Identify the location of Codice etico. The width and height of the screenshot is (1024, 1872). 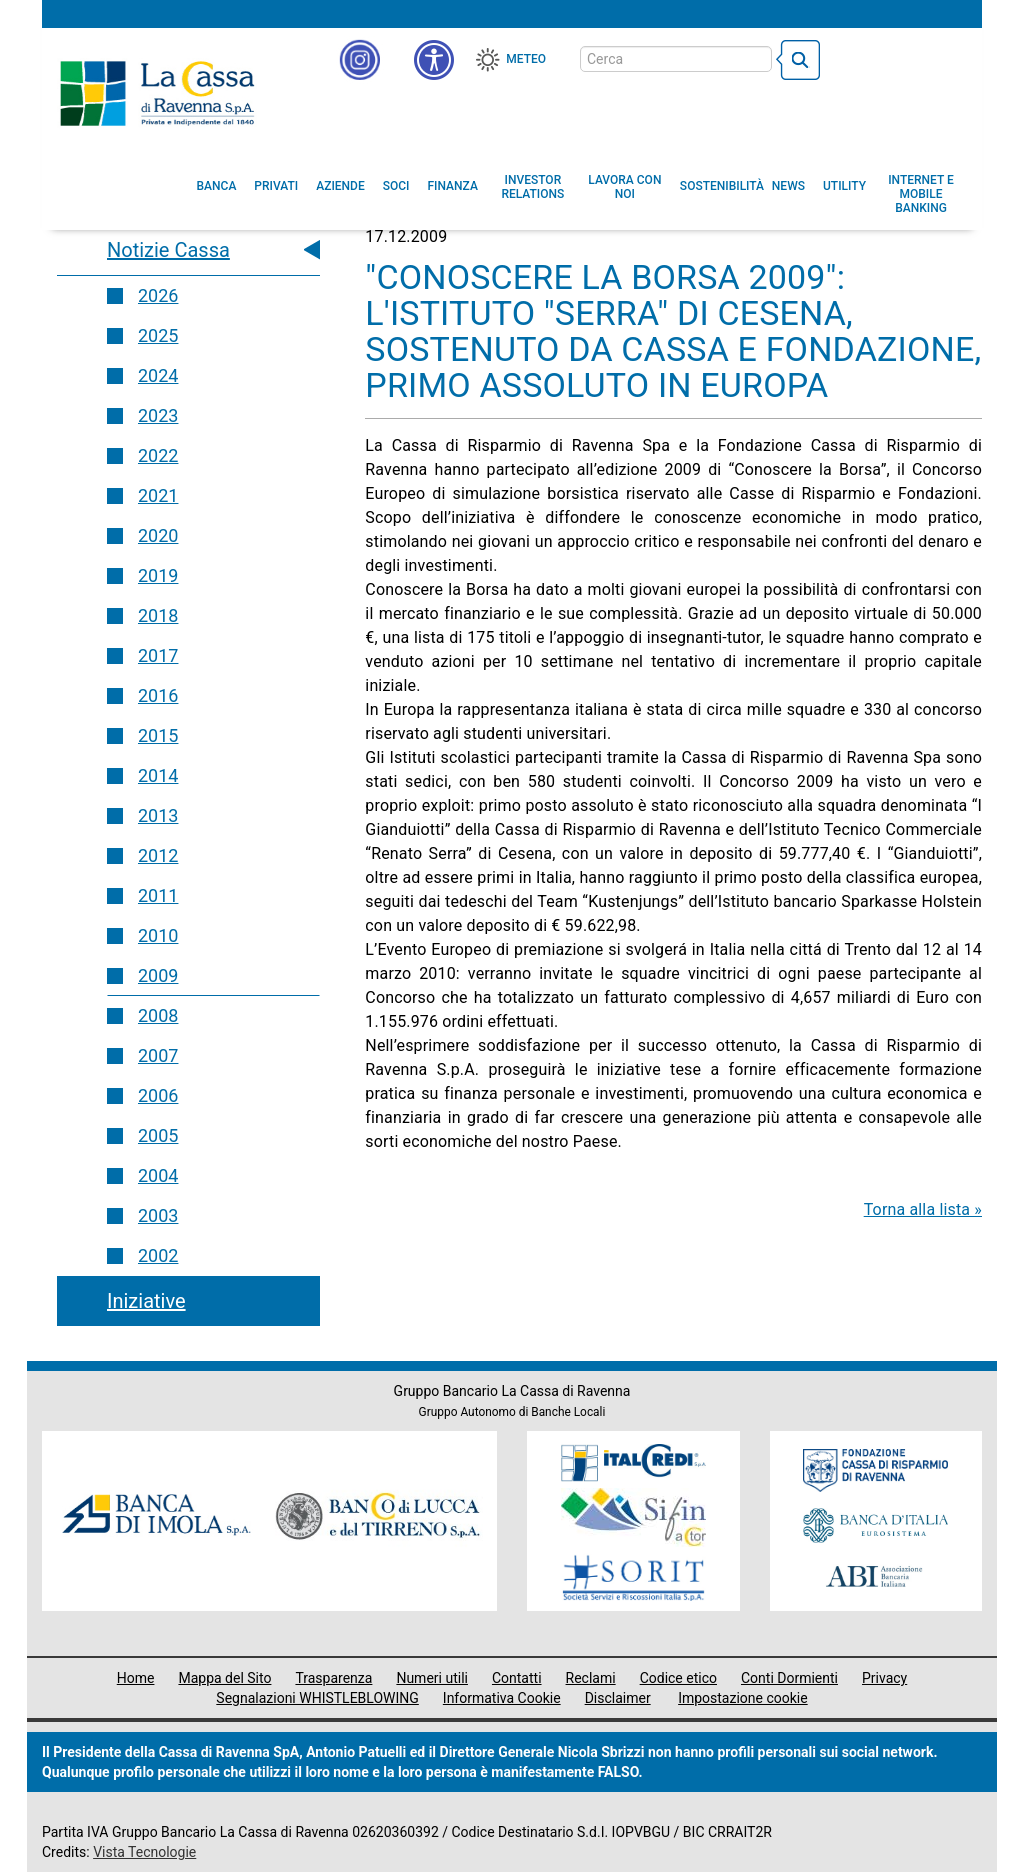
(678, 1678).